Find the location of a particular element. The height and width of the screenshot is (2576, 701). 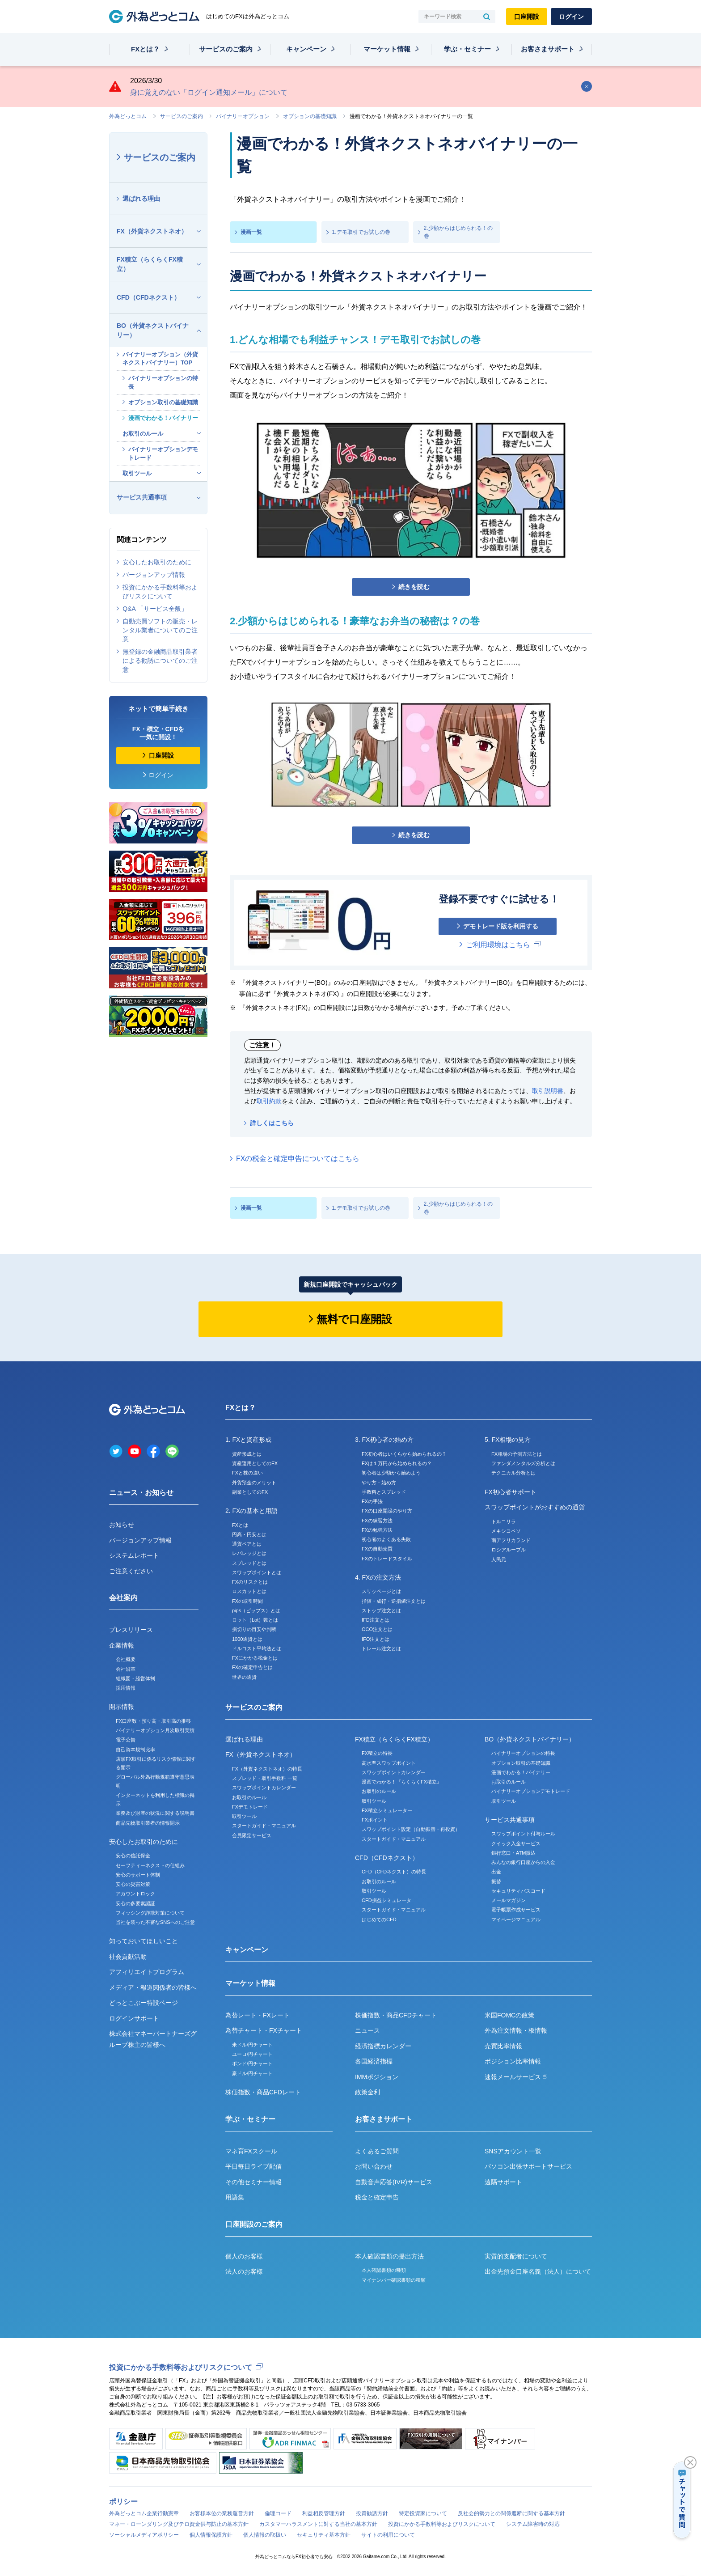

お問い合わせ is located at coordinates (374, 2166).